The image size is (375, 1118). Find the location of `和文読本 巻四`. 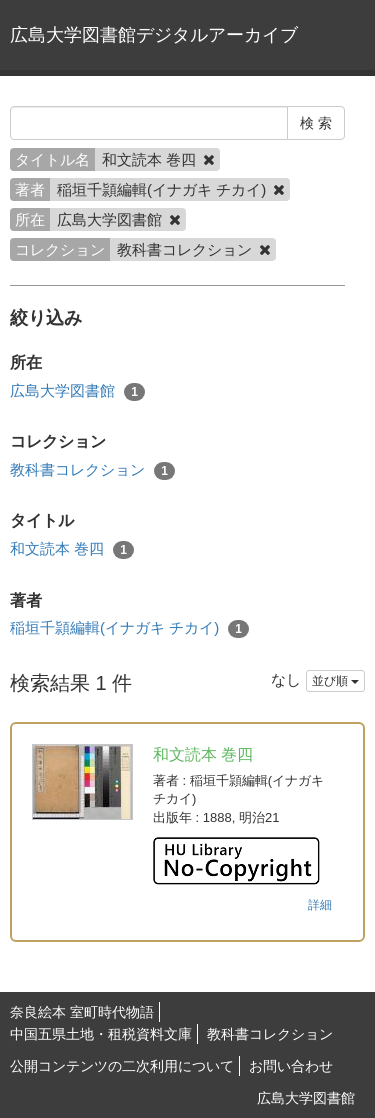

和文読本 巻四 is located at coordinates (72, 549).